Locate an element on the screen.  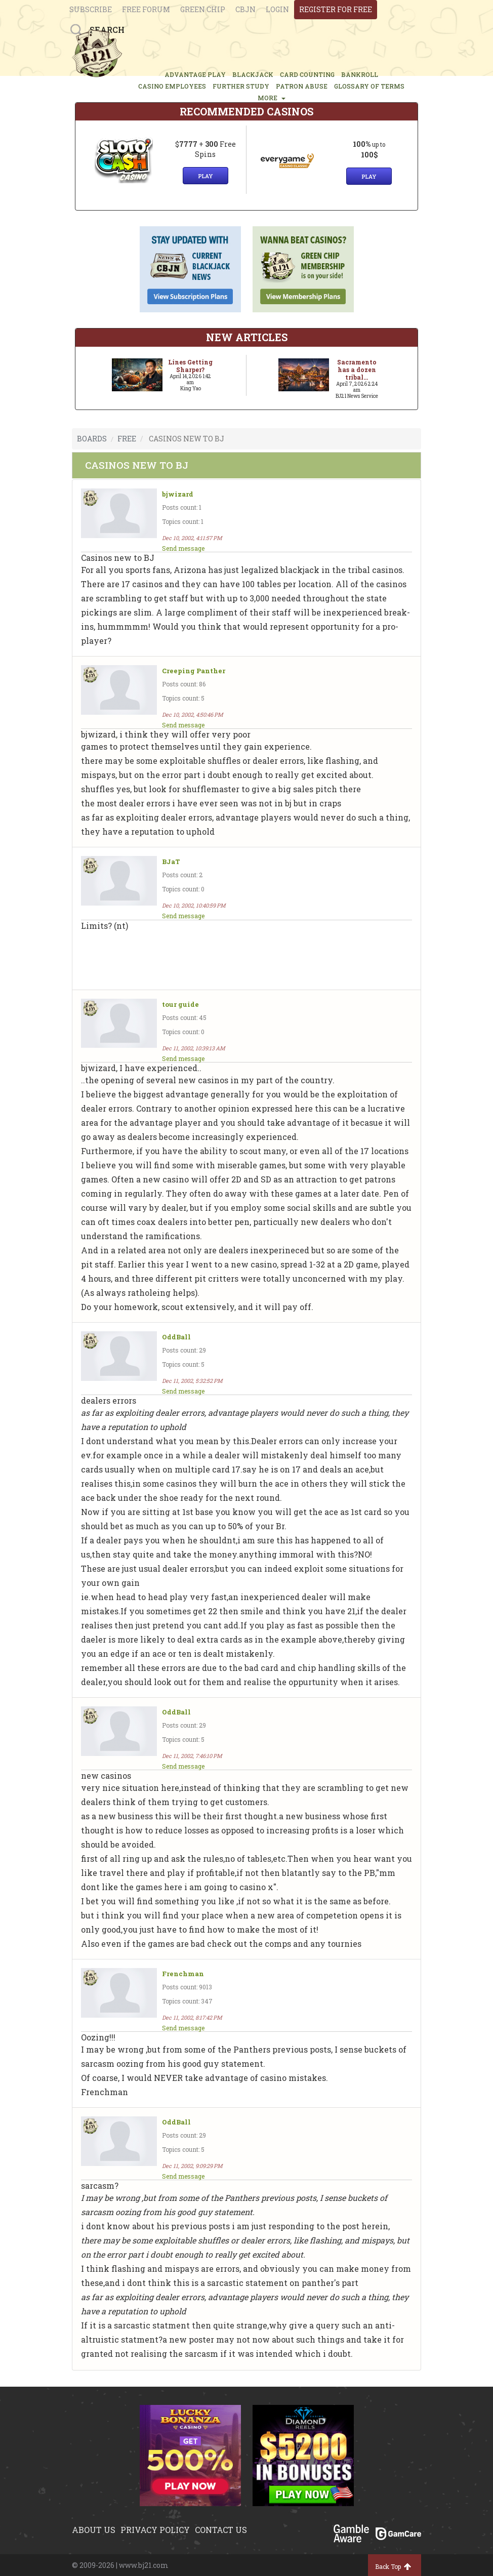
BANKROLL is located at coordinates (359, 74).